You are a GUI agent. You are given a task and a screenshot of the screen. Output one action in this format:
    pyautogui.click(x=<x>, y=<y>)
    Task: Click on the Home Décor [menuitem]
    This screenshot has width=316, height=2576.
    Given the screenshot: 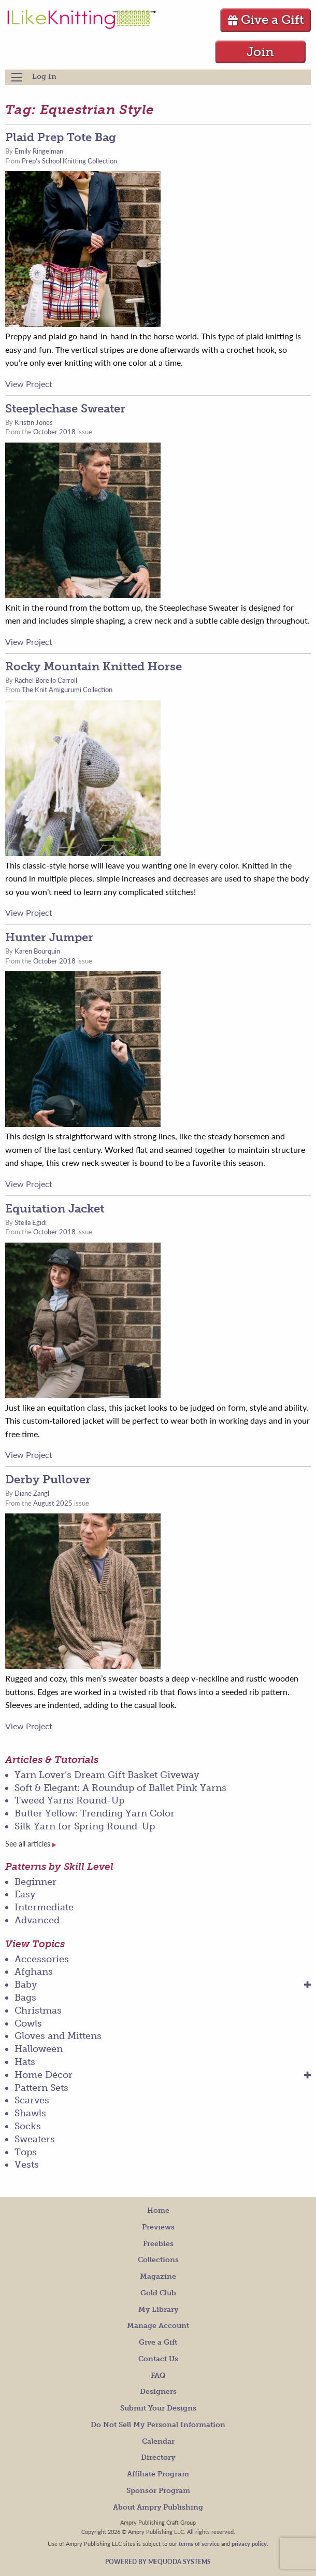 What is the action you would take?
    pyautogui.click(x=44, y=2075)
    